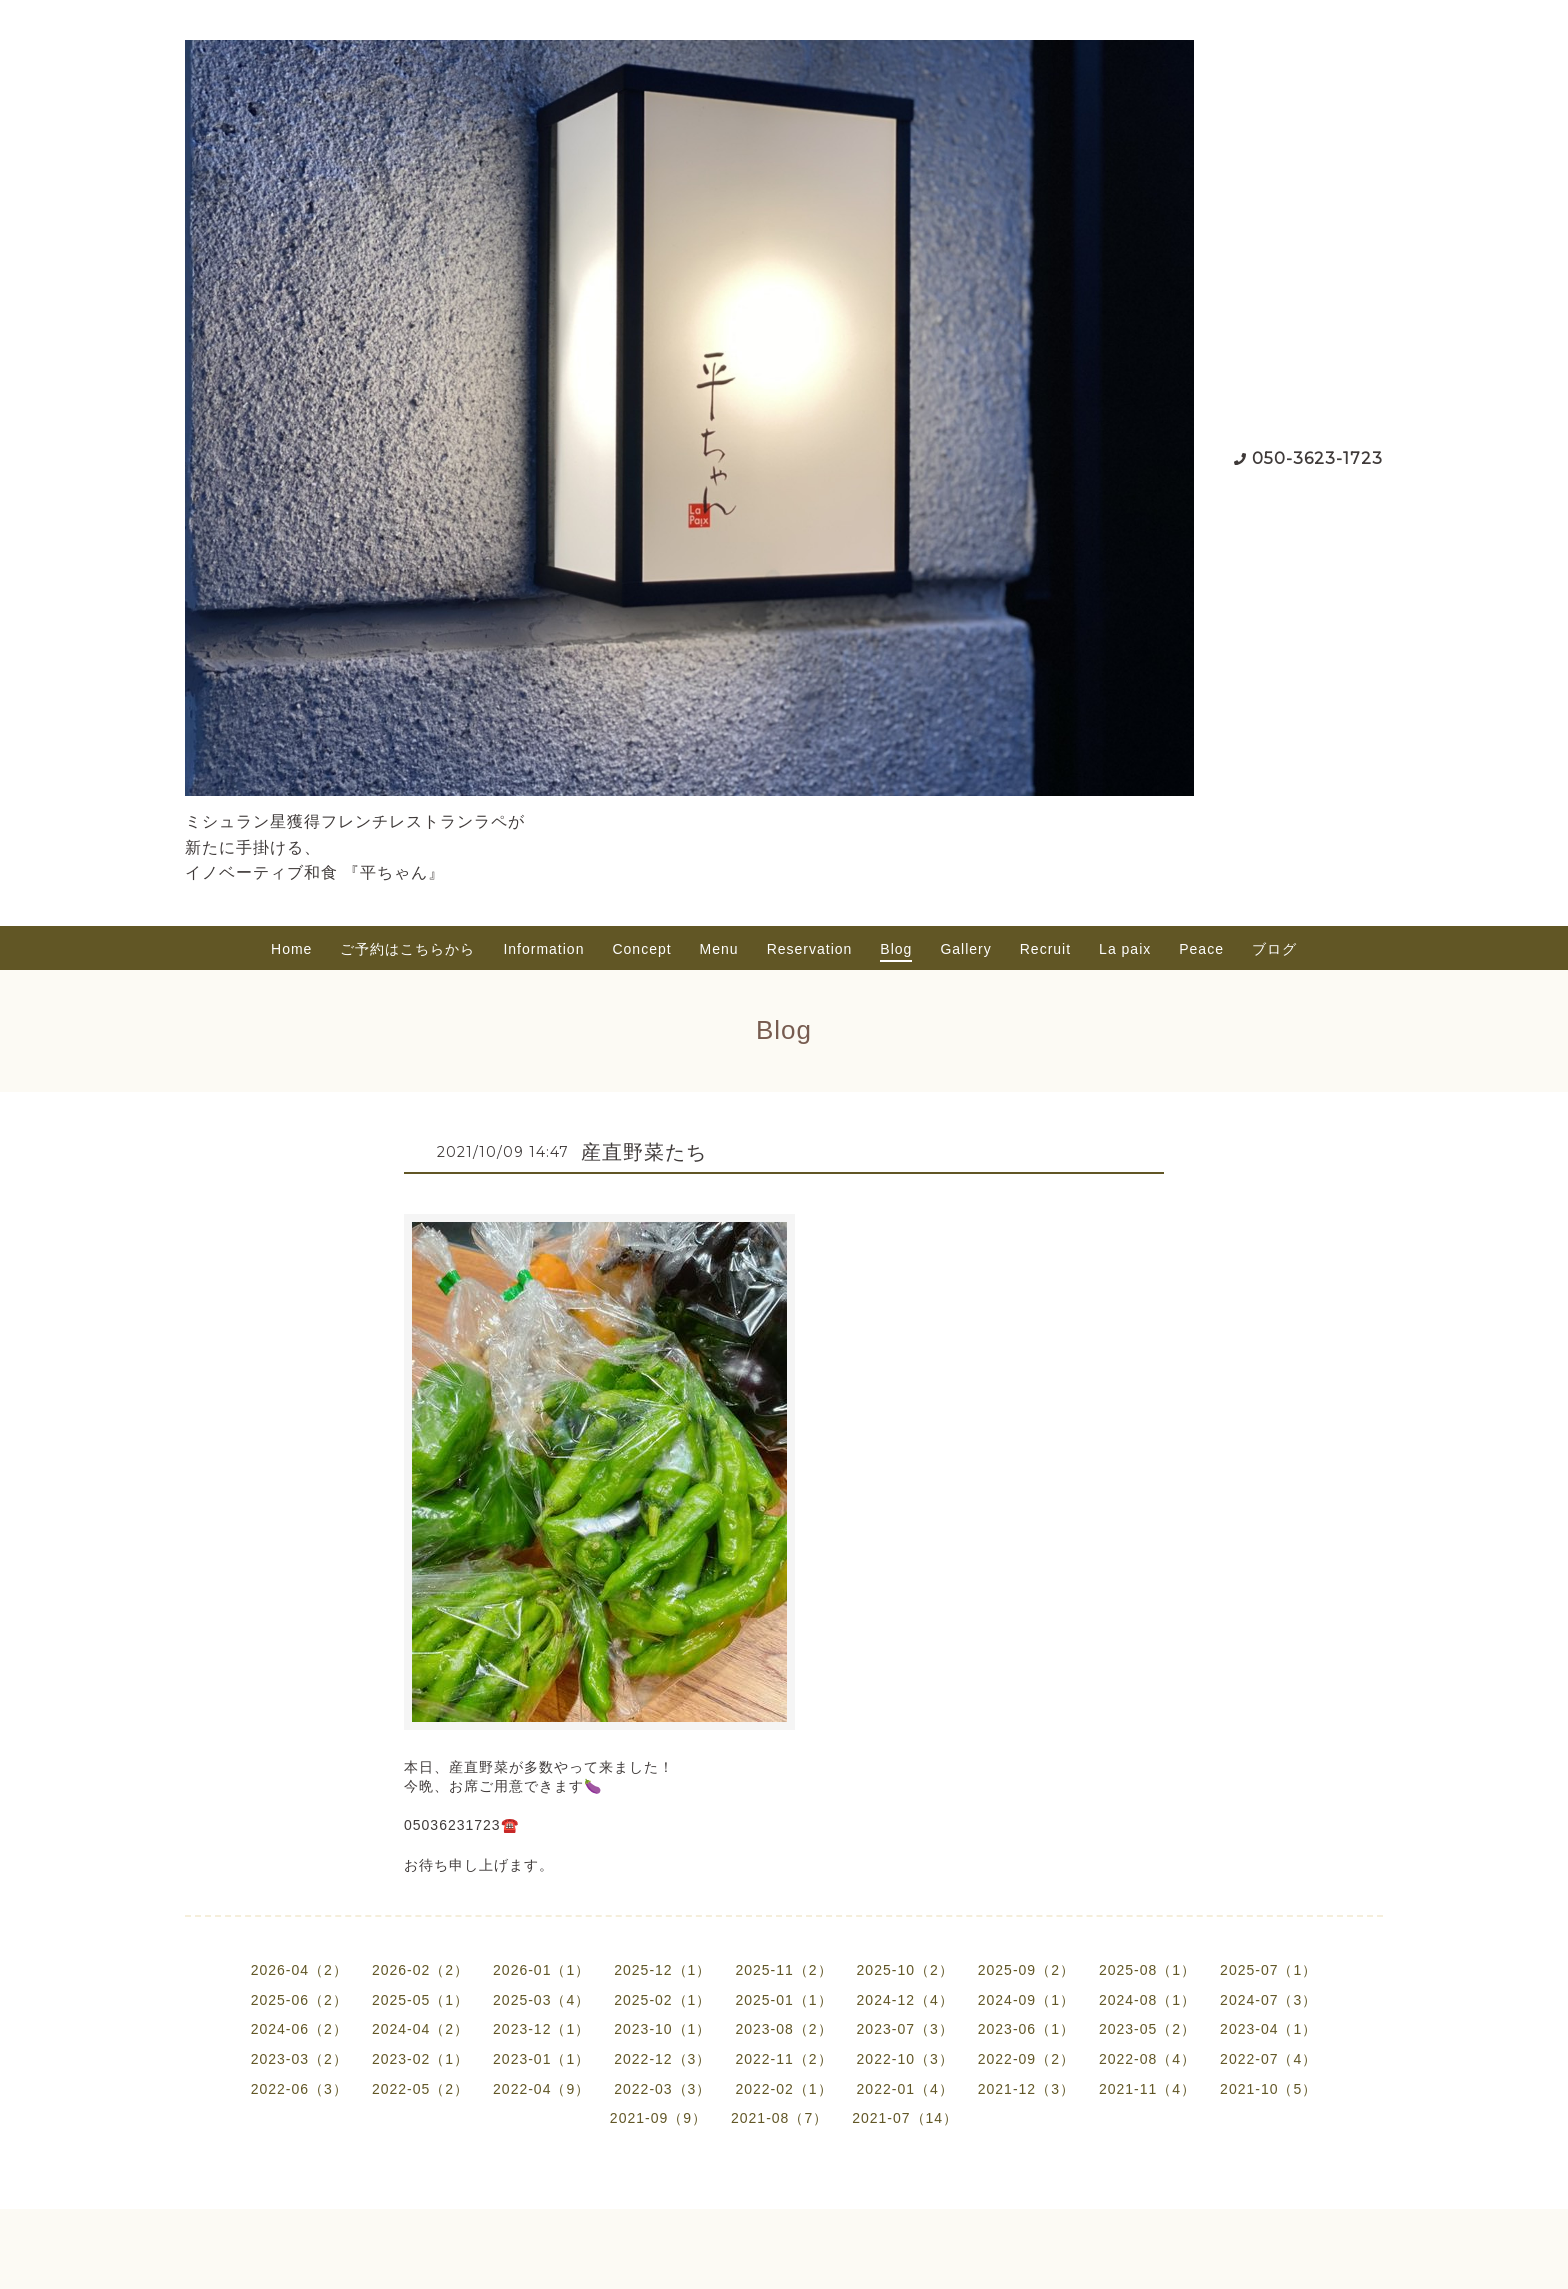  What do you see at coordinates (779, 2118) in the screenshot?
I see `2021-08（7）` at bounding box center [779, 2118].